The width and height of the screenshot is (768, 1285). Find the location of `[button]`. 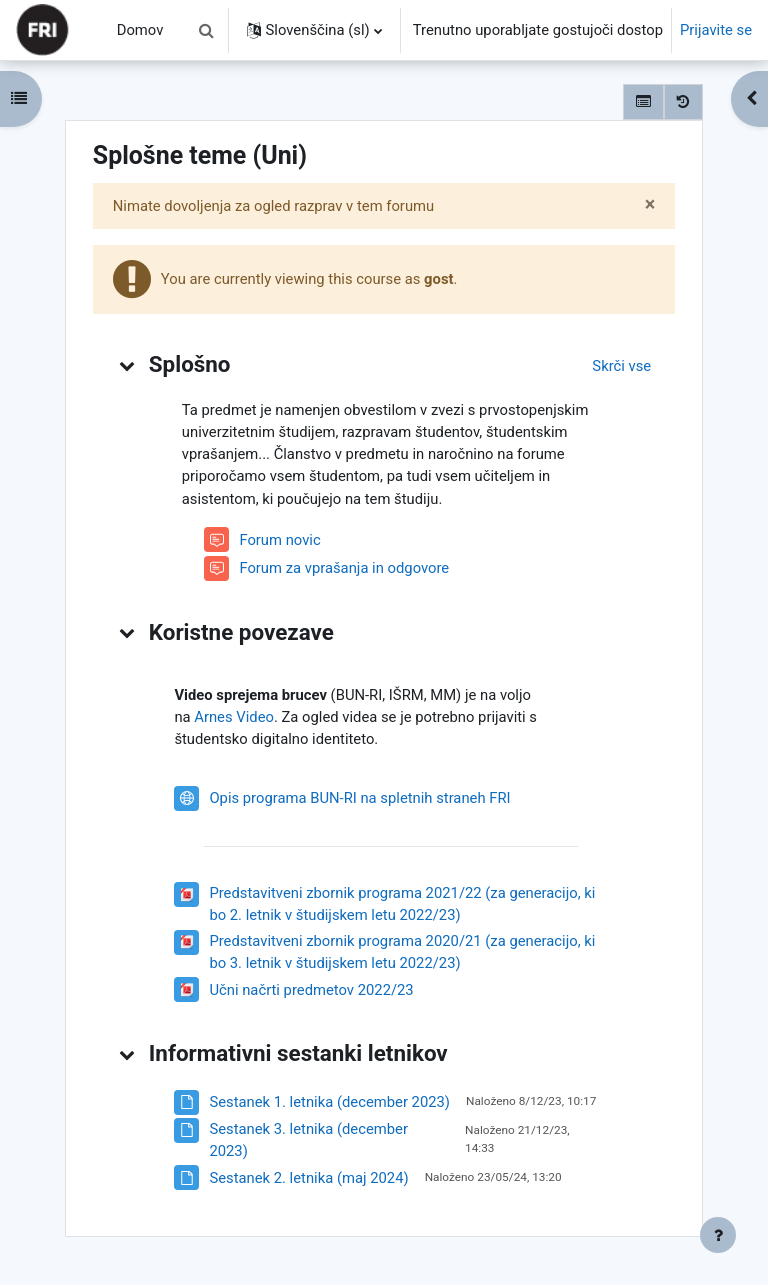

[button] is located at coordinates (207, 30).